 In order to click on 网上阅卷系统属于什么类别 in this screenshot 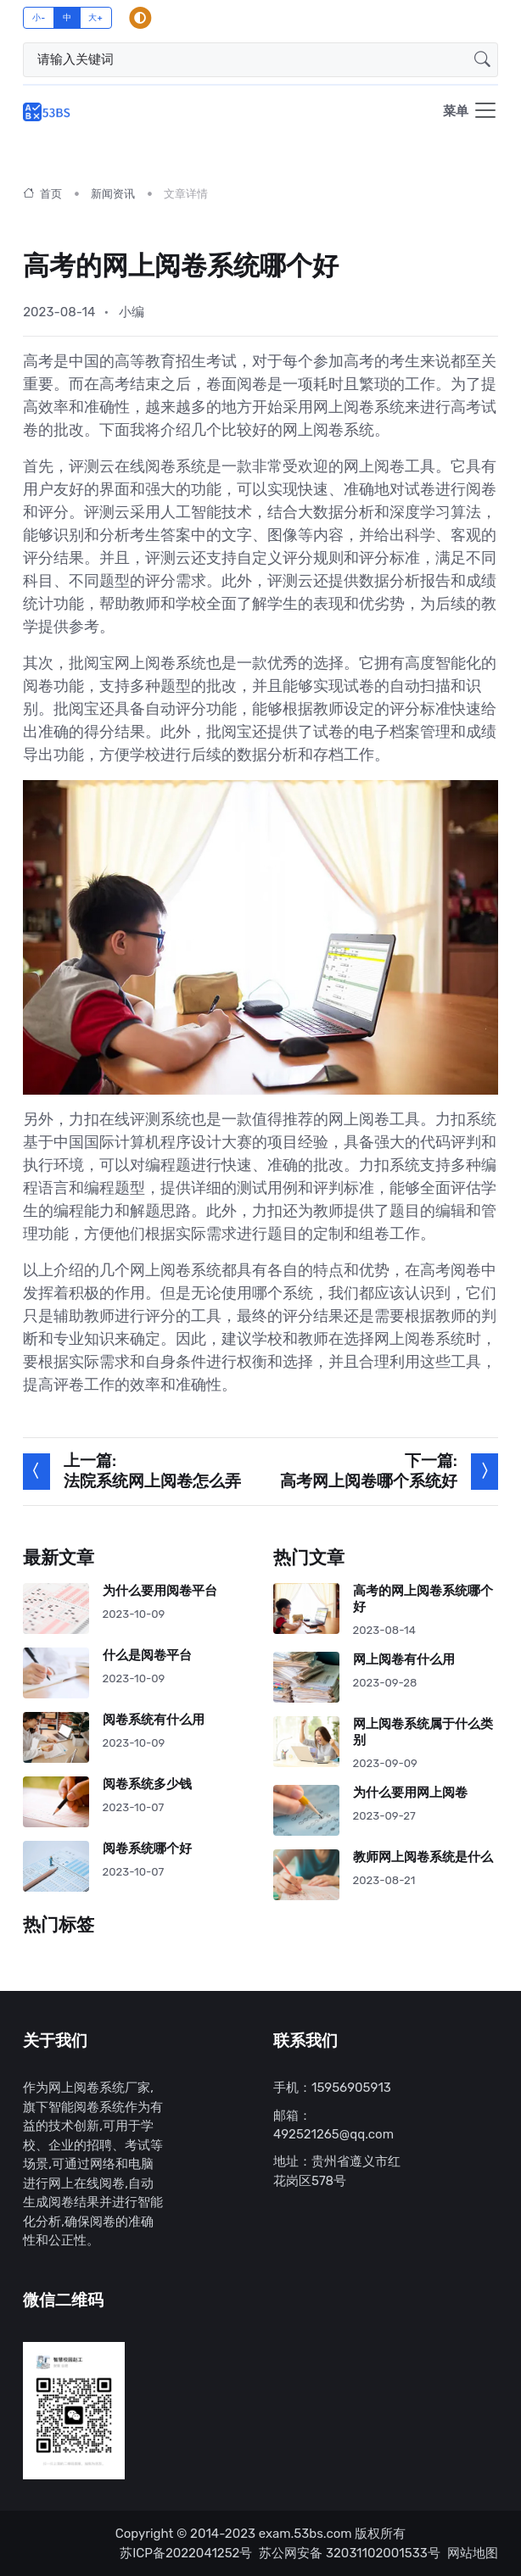, I will do `click(423, 1732)`.